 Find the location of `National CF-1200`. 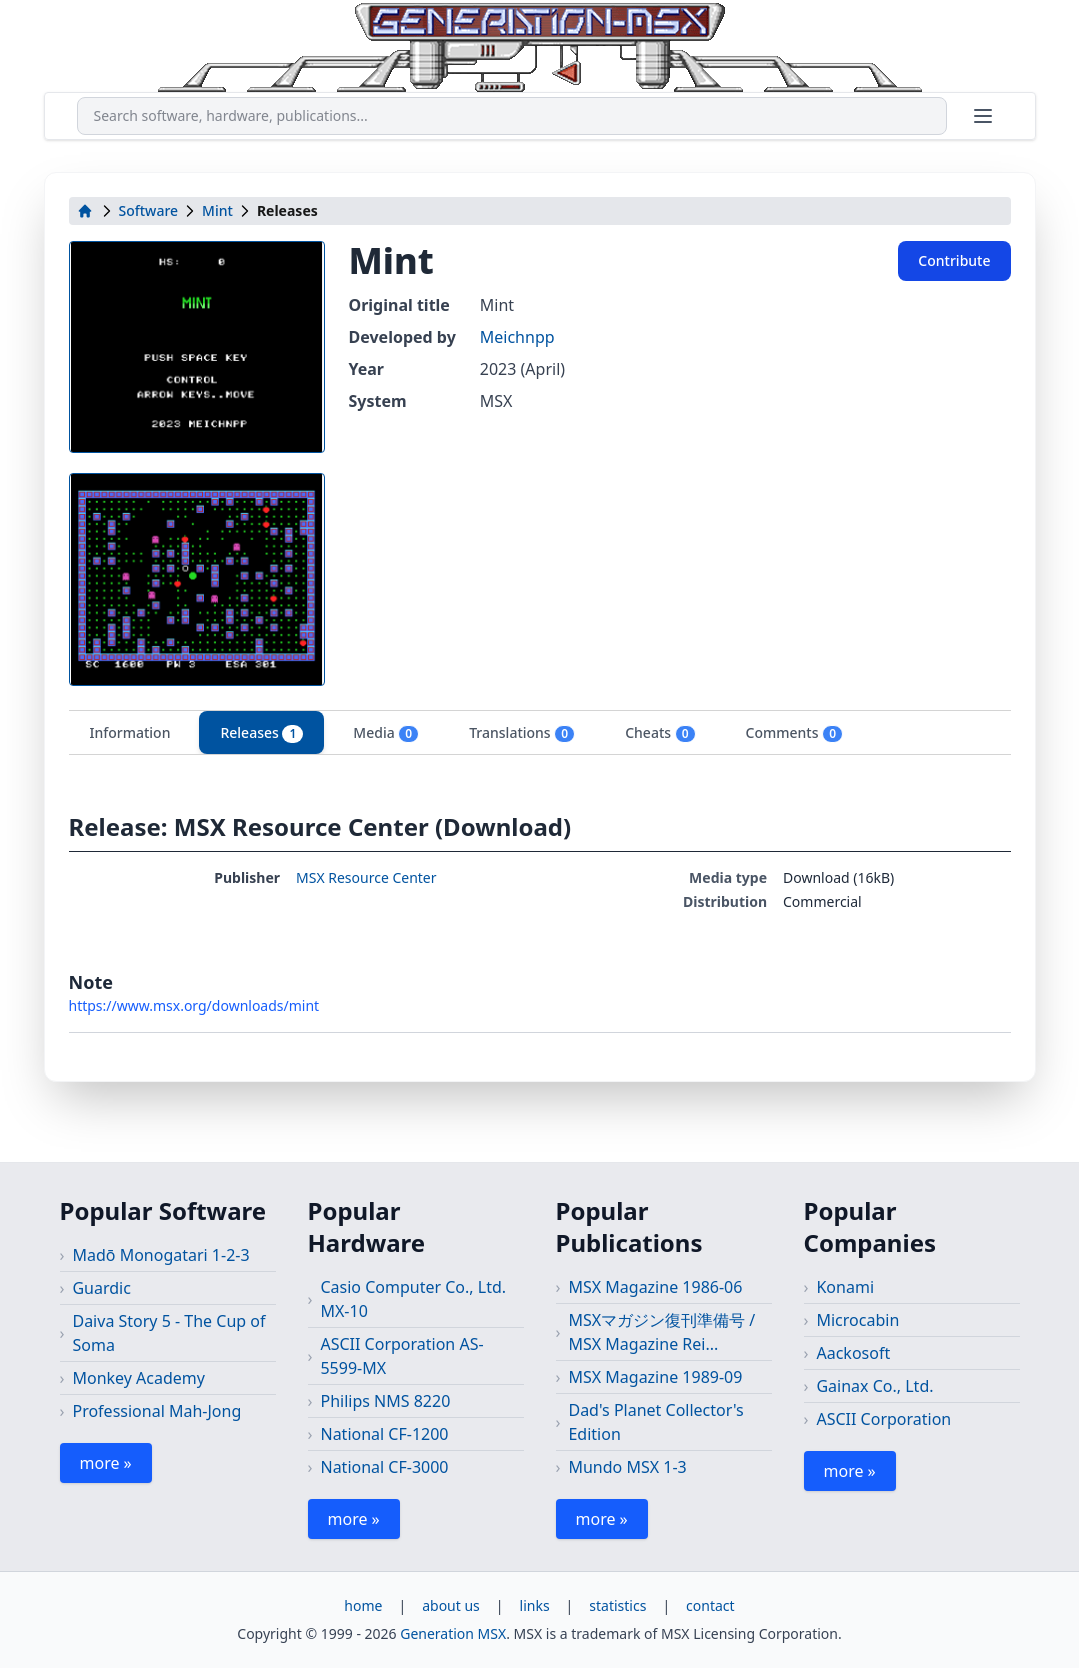

National CF-1200 is located at coordinates (384, 1434).